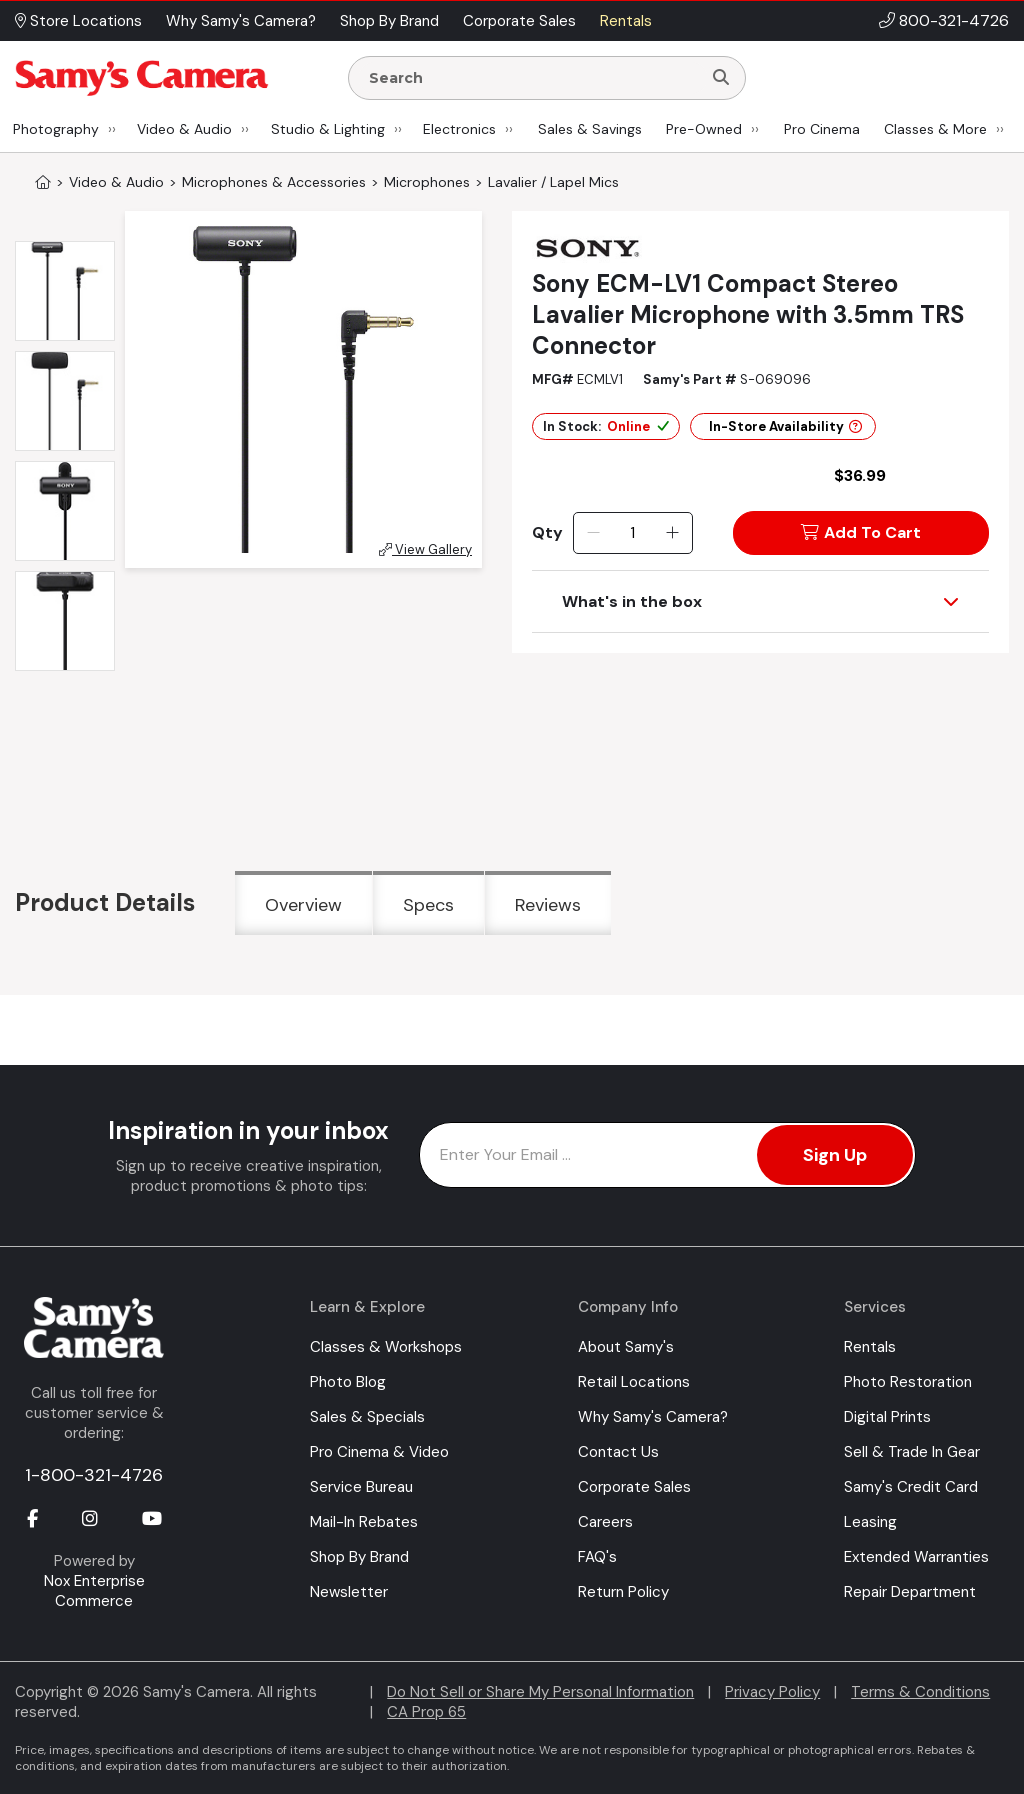  What do you see at coordinates (605, 1522) in the screenshot?
I see `Careers` at bounding box center [605, 1522].